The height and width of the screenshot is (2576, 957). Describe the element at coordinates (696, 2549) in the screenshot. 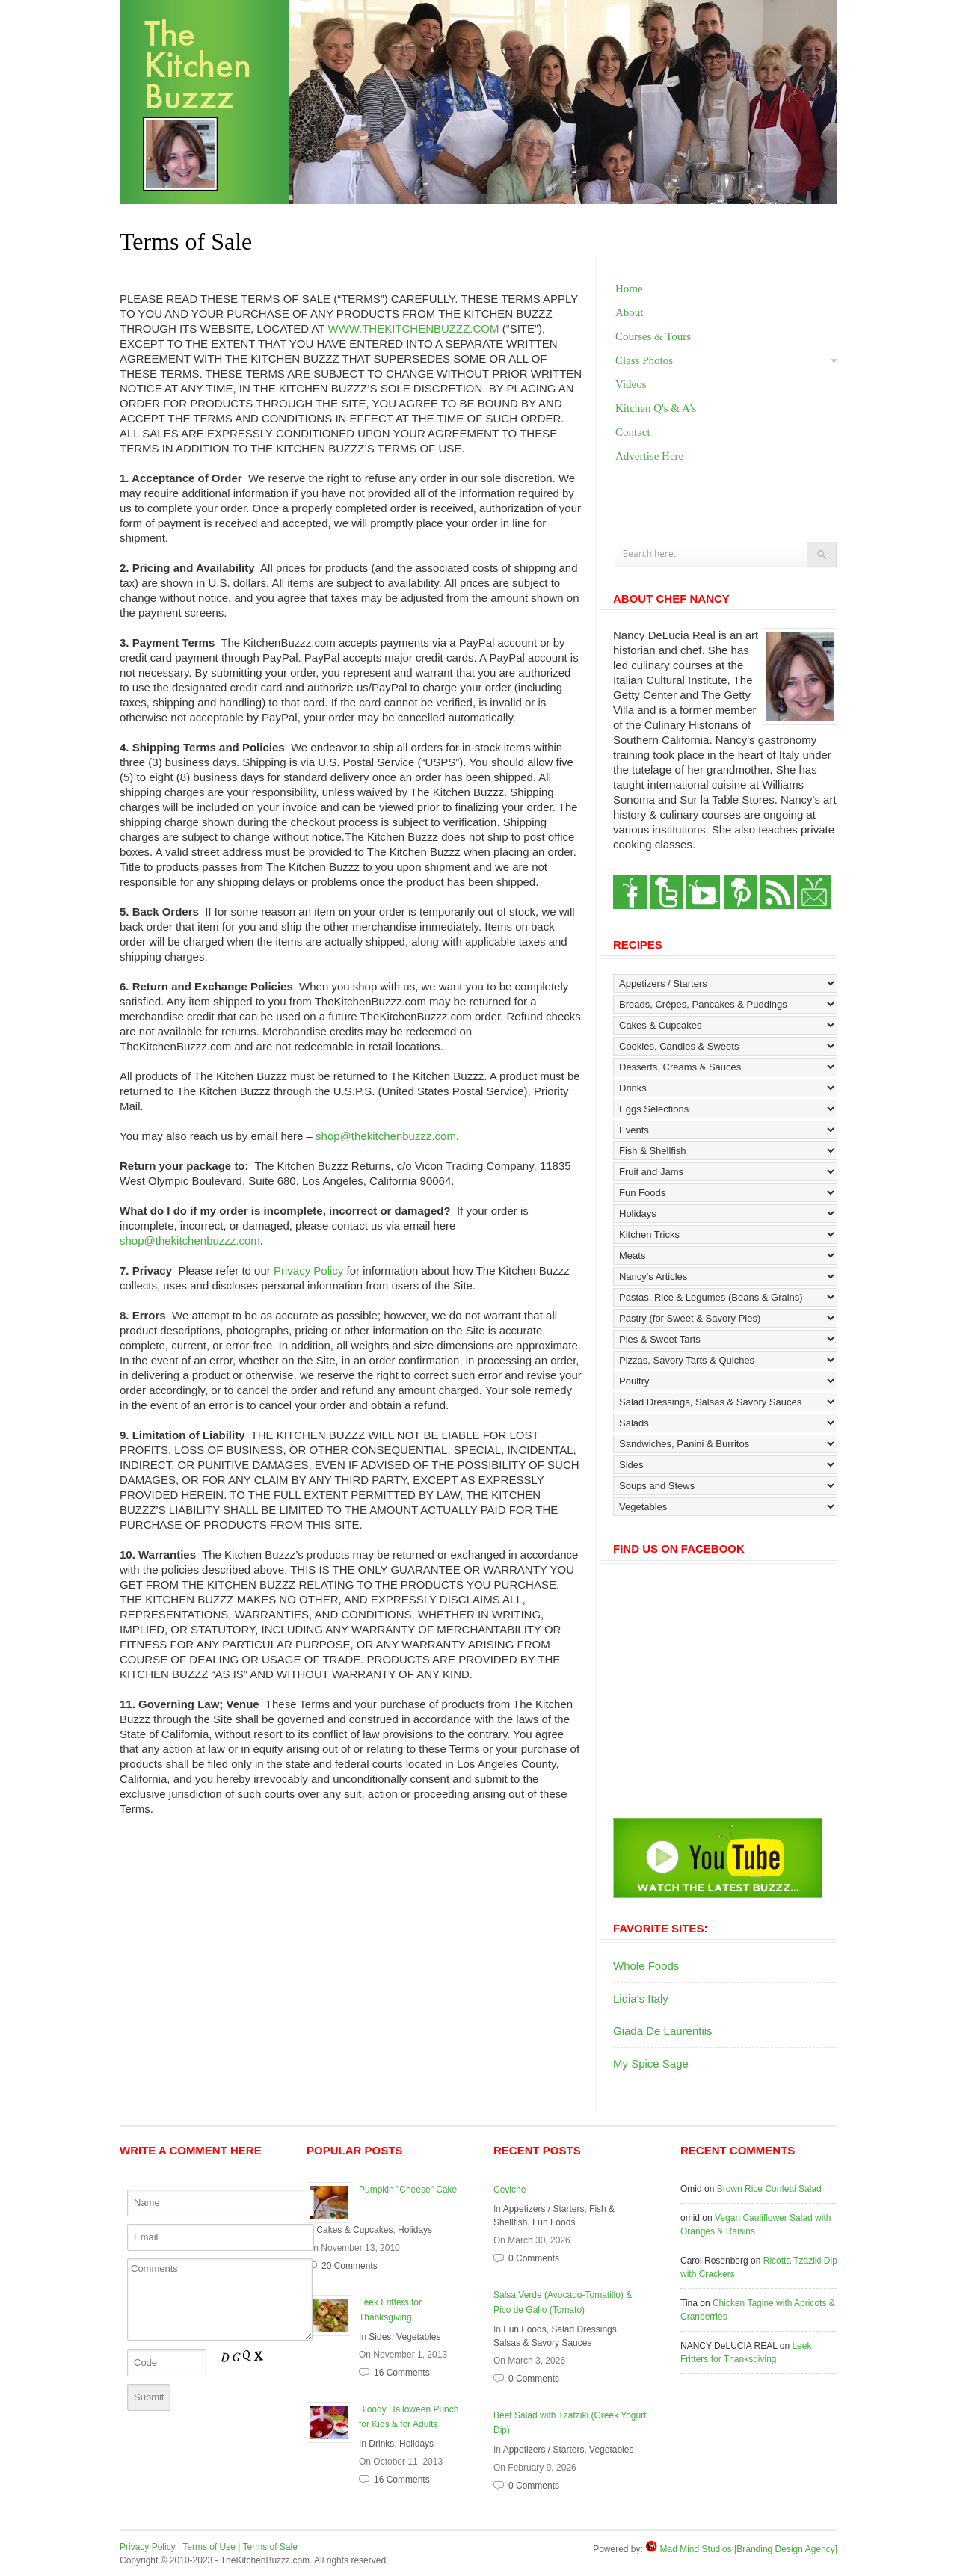

I see `Mad Mind Studios` at that location.